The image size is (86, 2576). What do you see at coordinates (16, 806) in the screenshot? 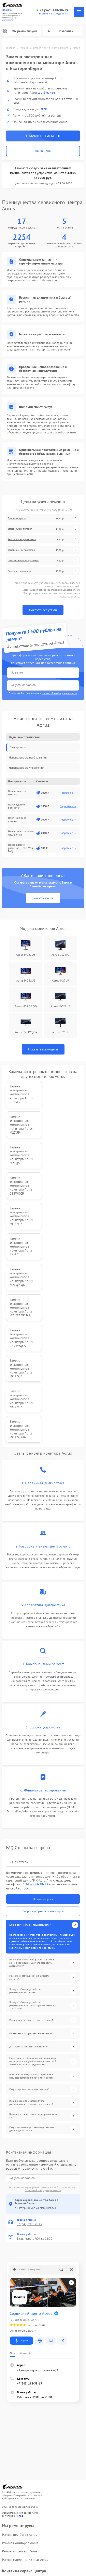
I see `Повреждение подсветки` at bounding box center [16, 806].